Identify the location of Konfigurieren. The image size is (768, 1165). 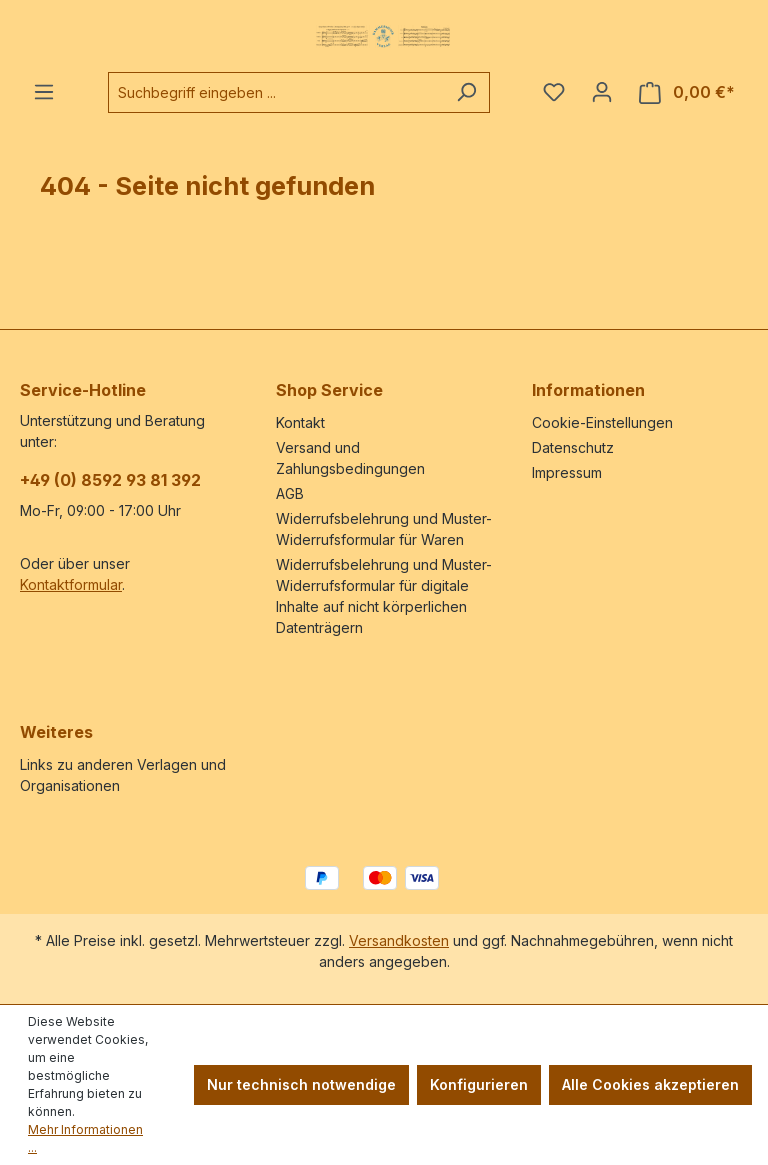
(479, 1084).